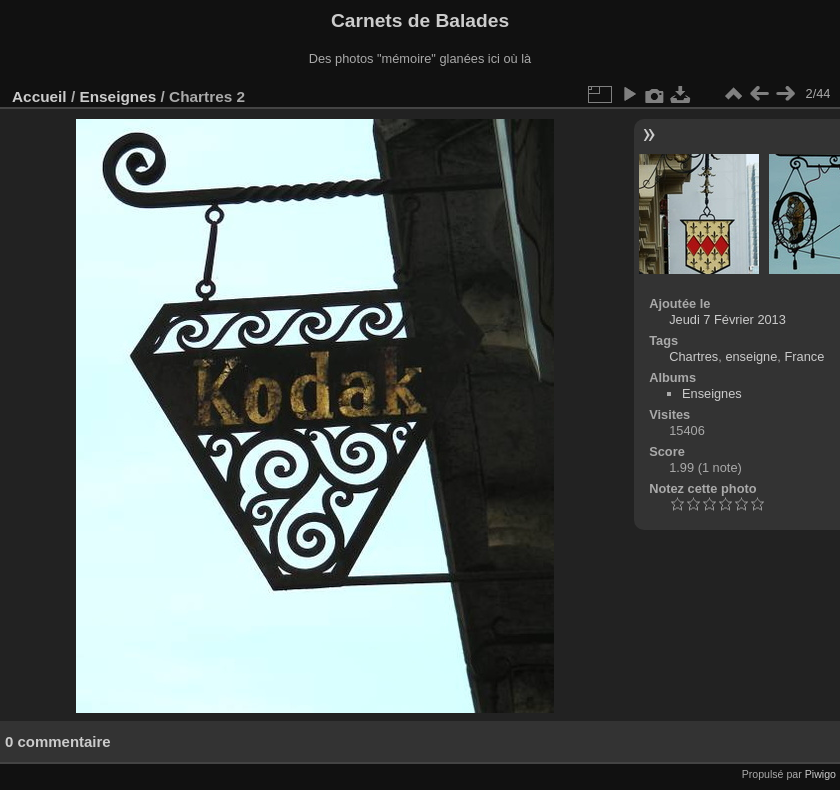  Describe the element at coordinates (39, 96) in the screenshot. I see `Accueil` at that location.